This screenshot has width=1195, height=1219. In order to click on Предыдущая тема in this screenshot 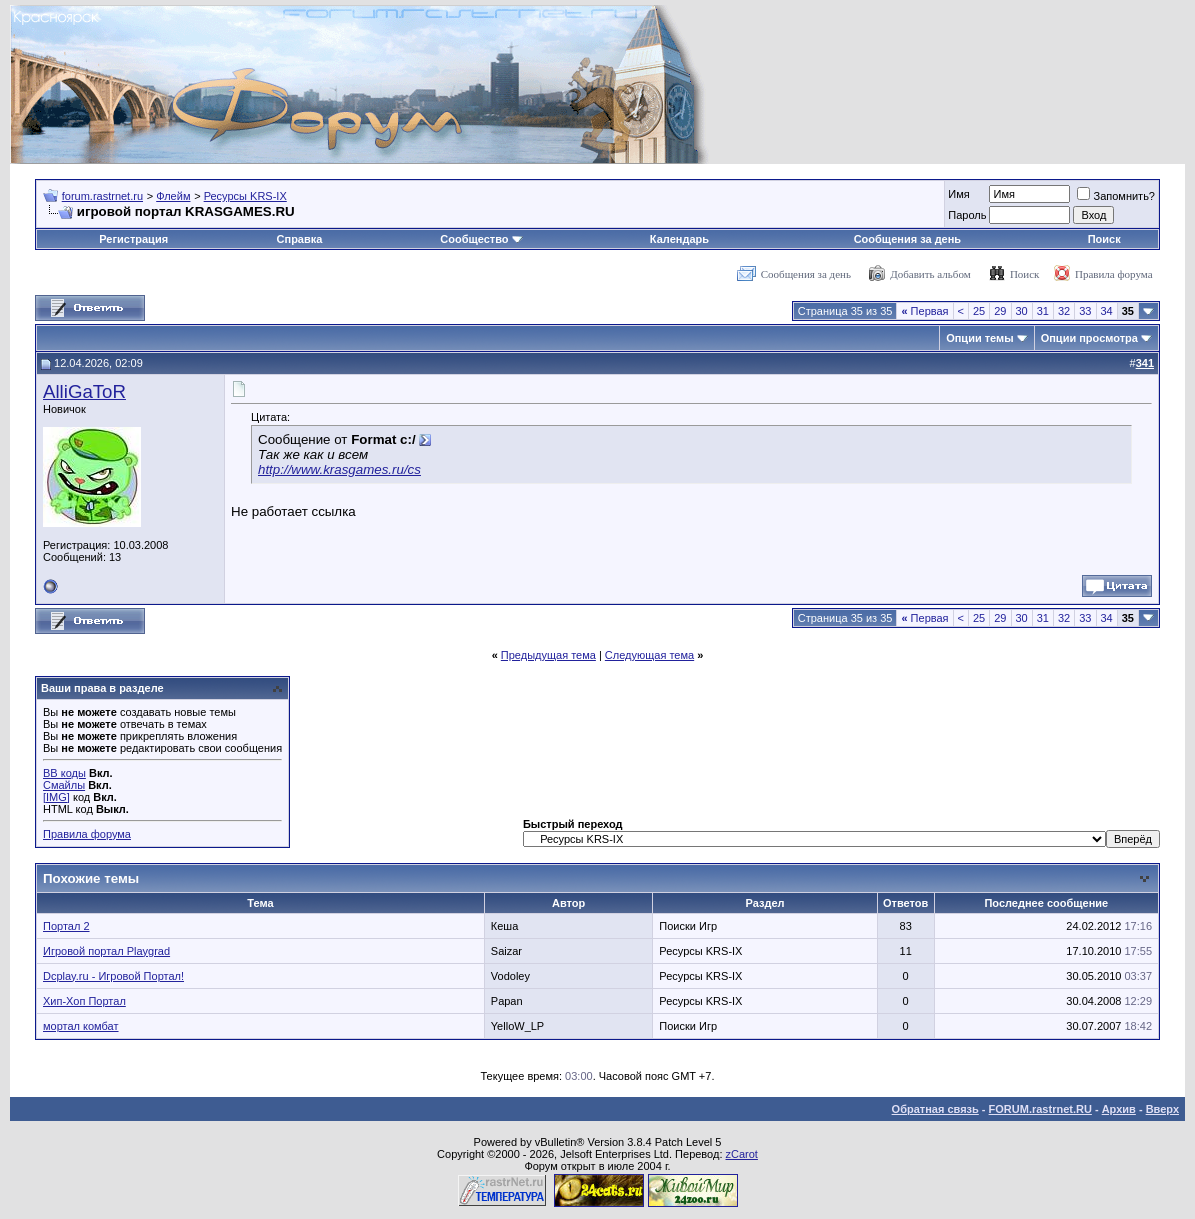, I will do `click(548, 655)`.